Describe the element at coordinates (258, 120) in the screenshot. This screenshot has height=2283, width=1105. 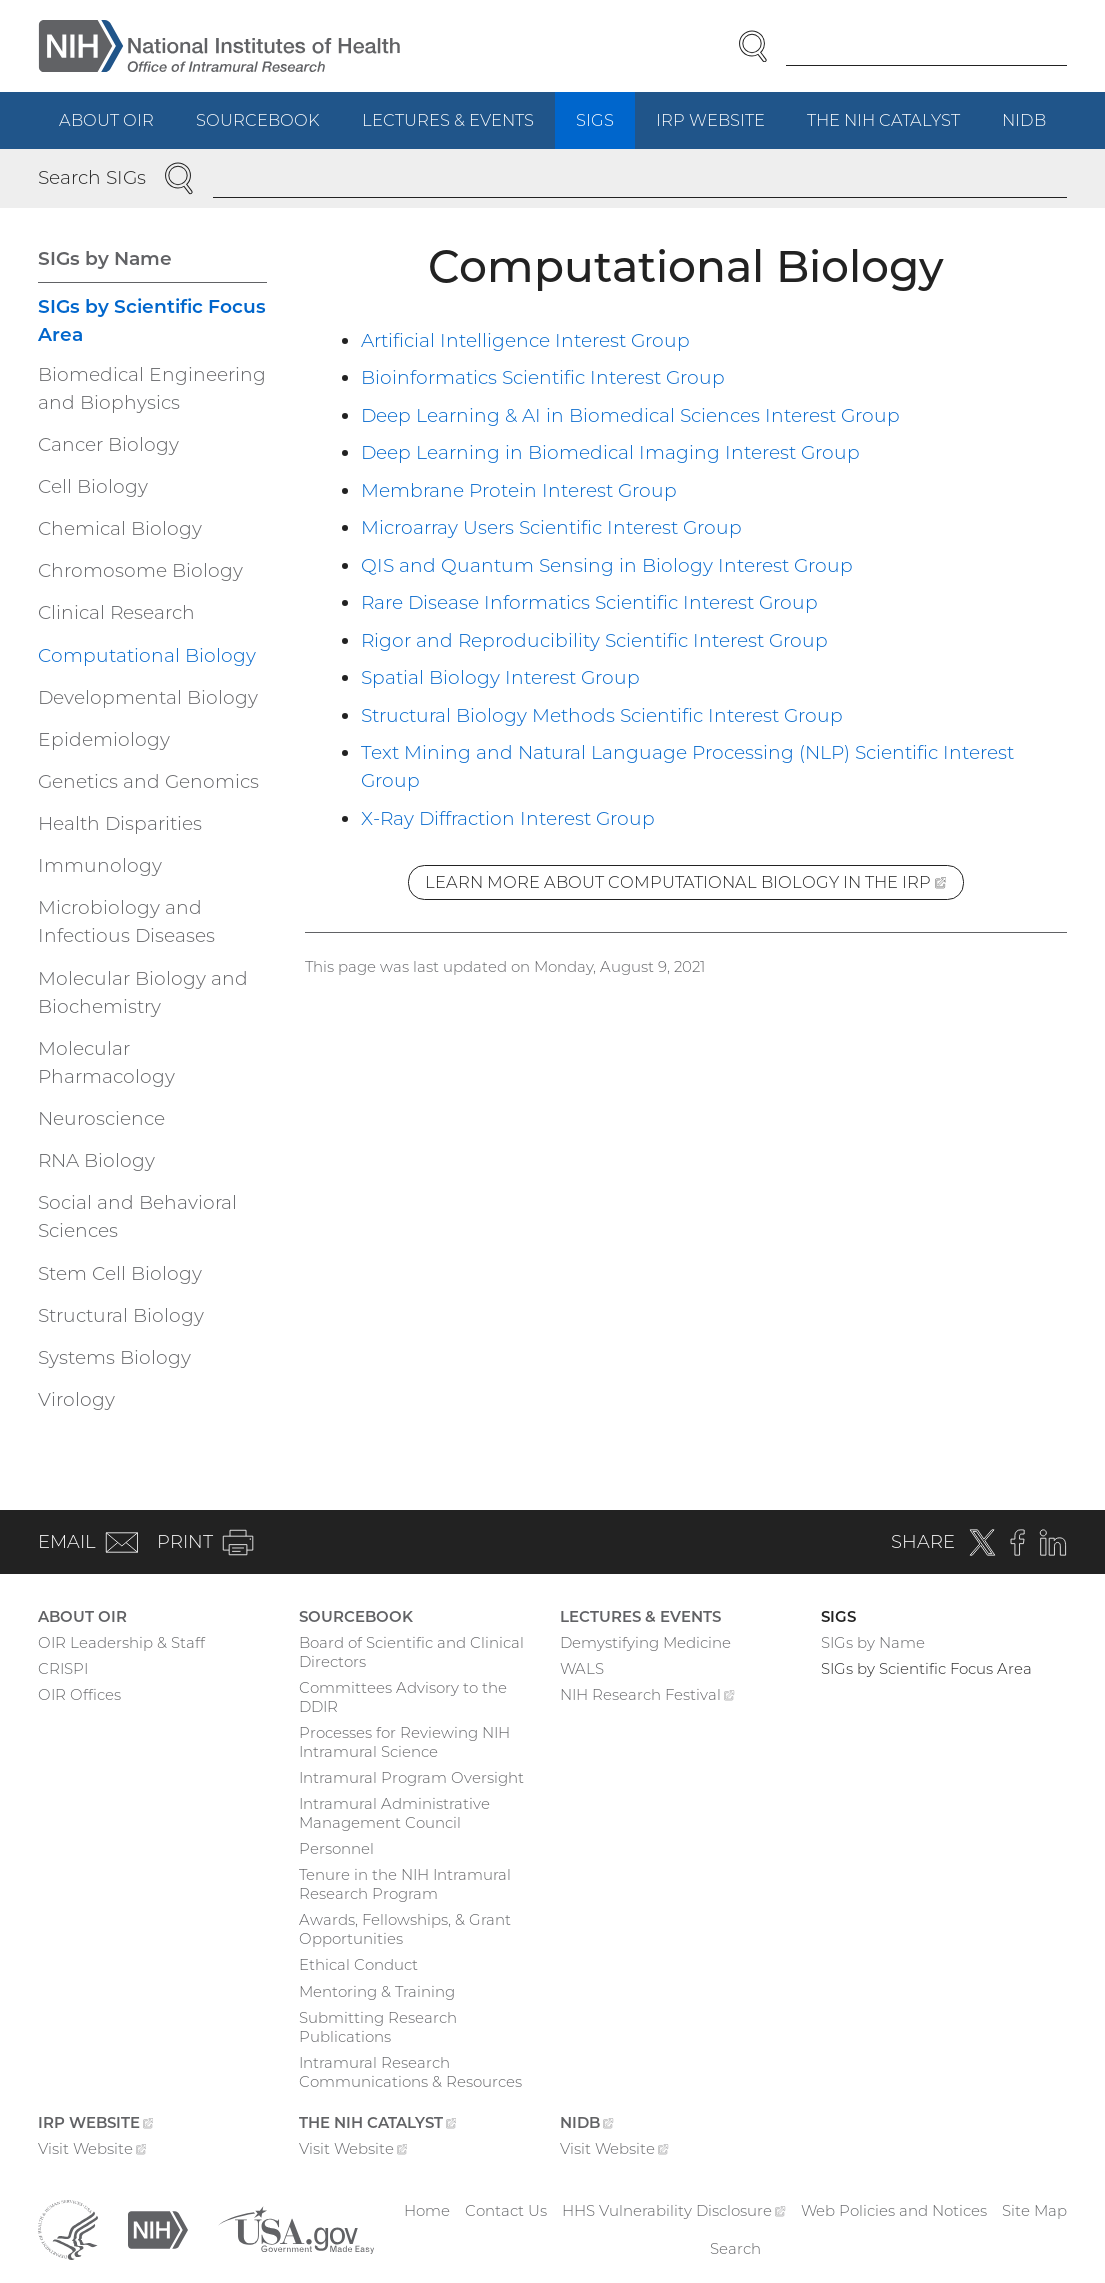
I see `Sourcebook` at that location.